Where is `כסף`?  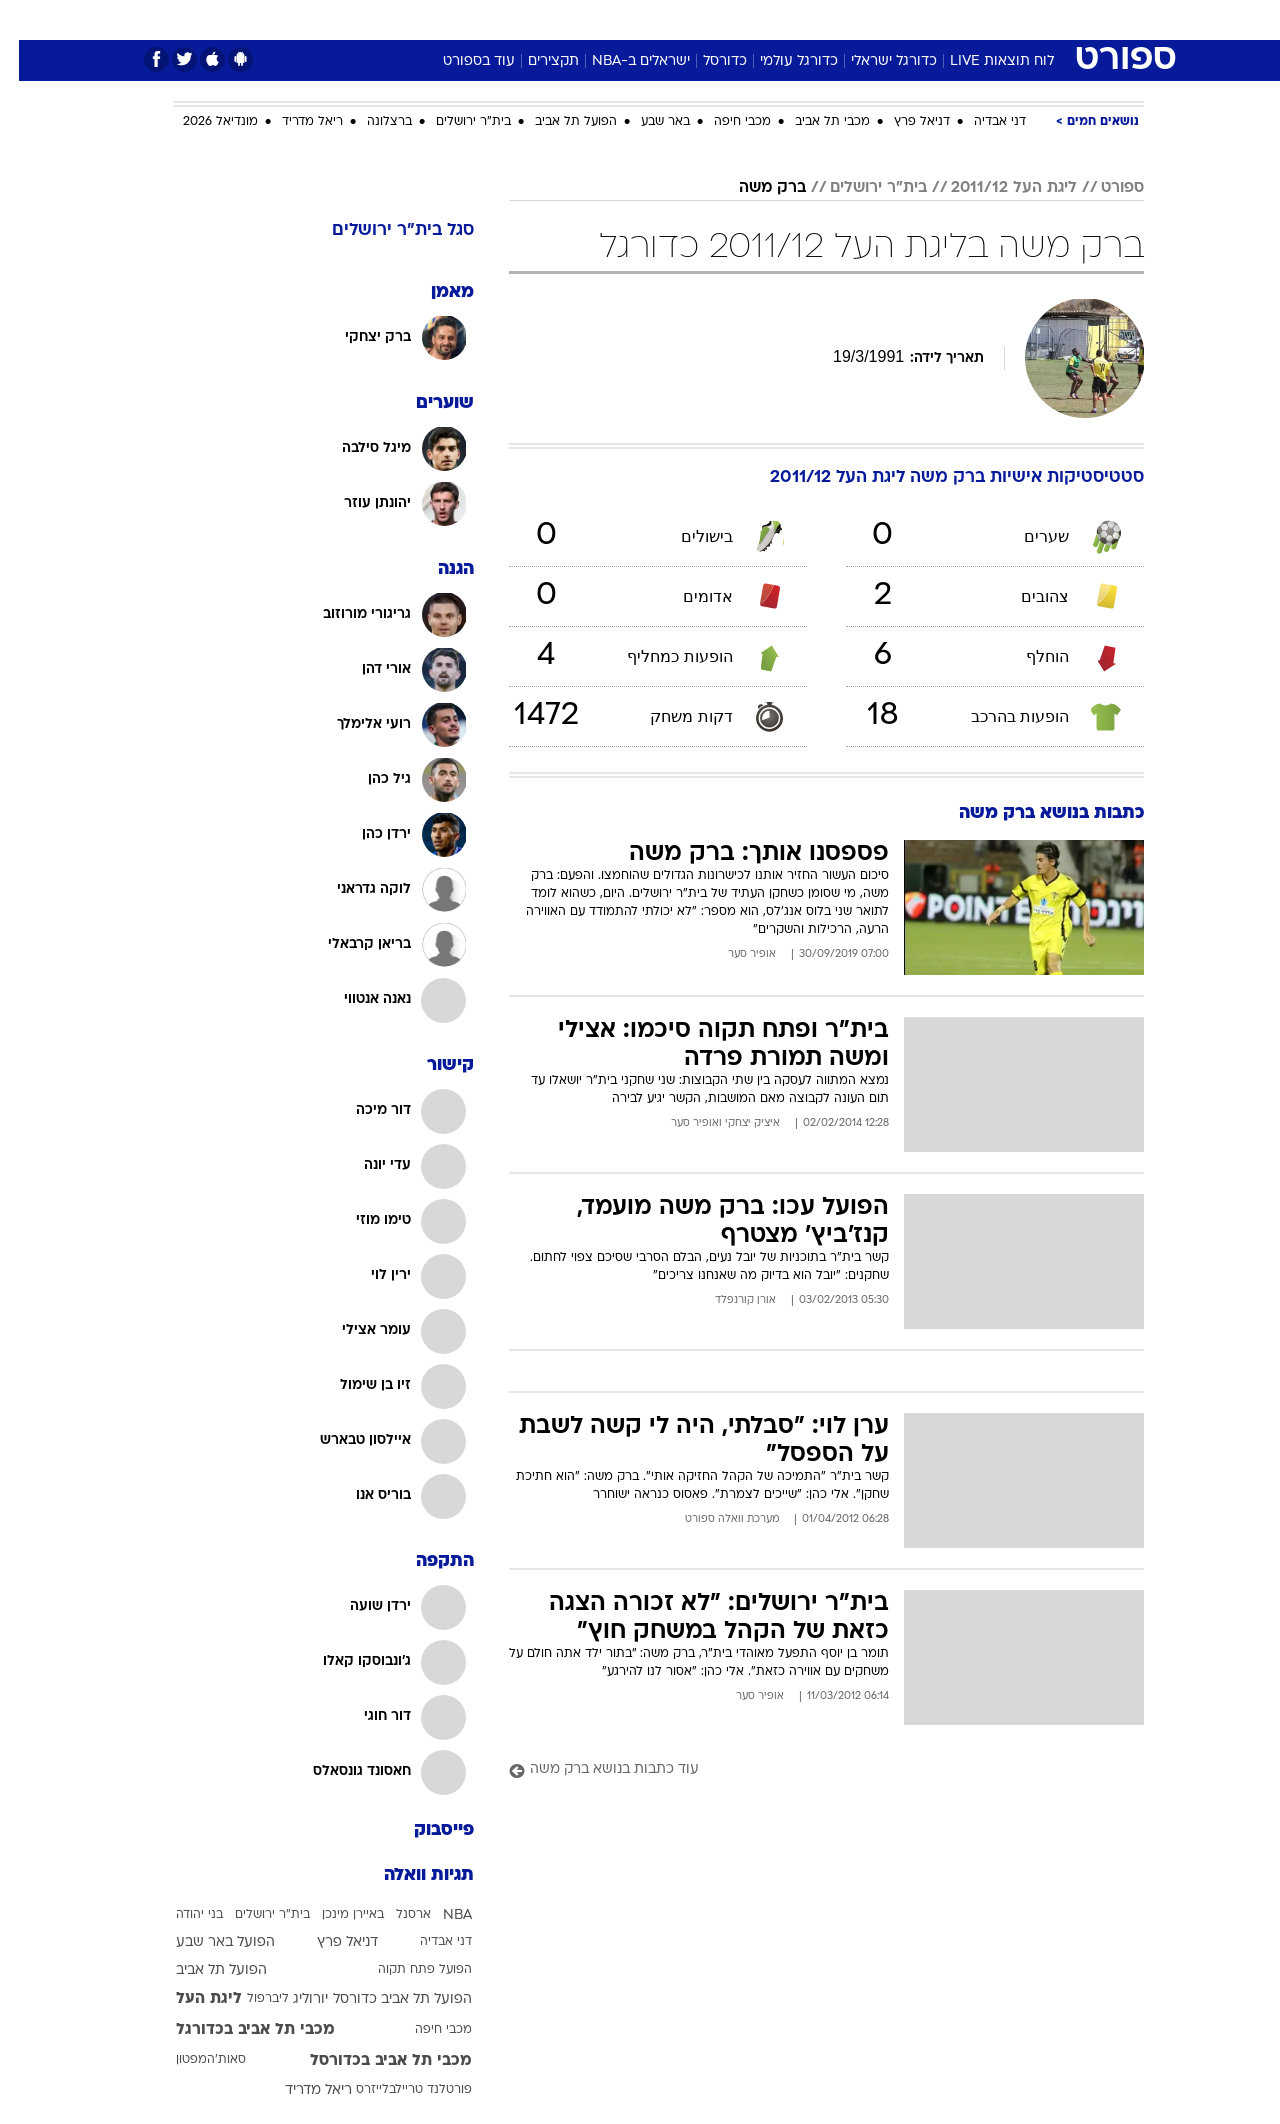
כסף is located at coordinates (742, 19).